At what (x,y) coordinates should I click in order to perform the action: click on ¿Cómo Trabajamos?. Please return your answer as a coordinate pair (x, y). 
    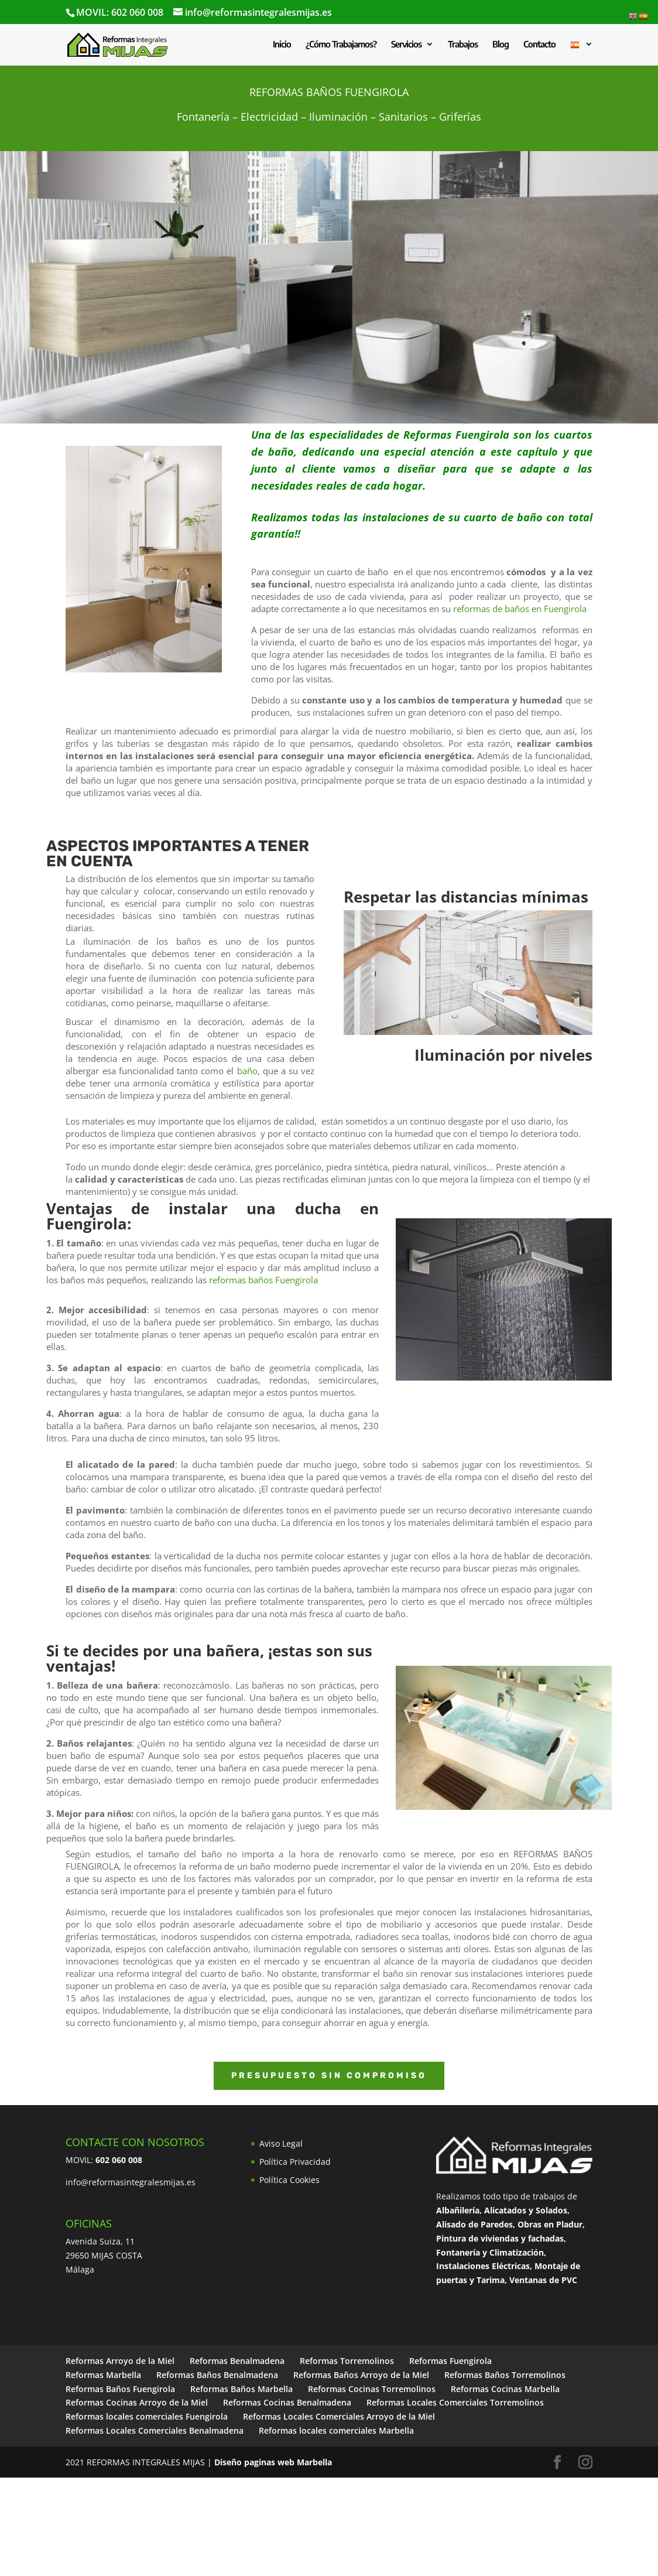
    Looking at the image, I should click on (341, 44).